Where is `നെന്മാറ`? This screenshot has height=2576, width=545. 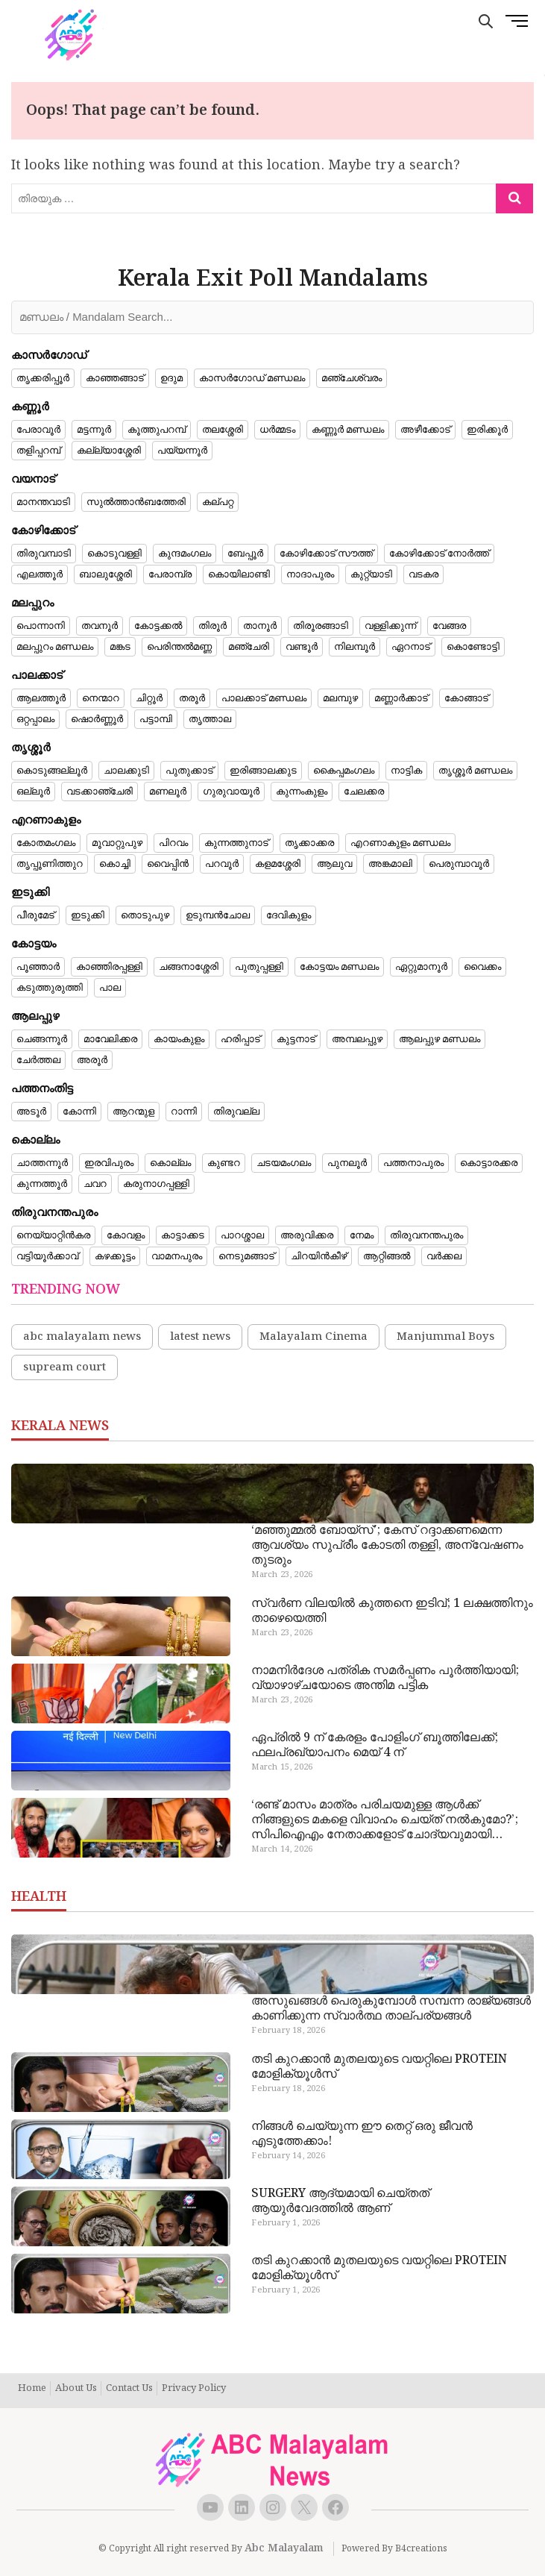 നെന്മാറ is located at coordinates (100, 698).